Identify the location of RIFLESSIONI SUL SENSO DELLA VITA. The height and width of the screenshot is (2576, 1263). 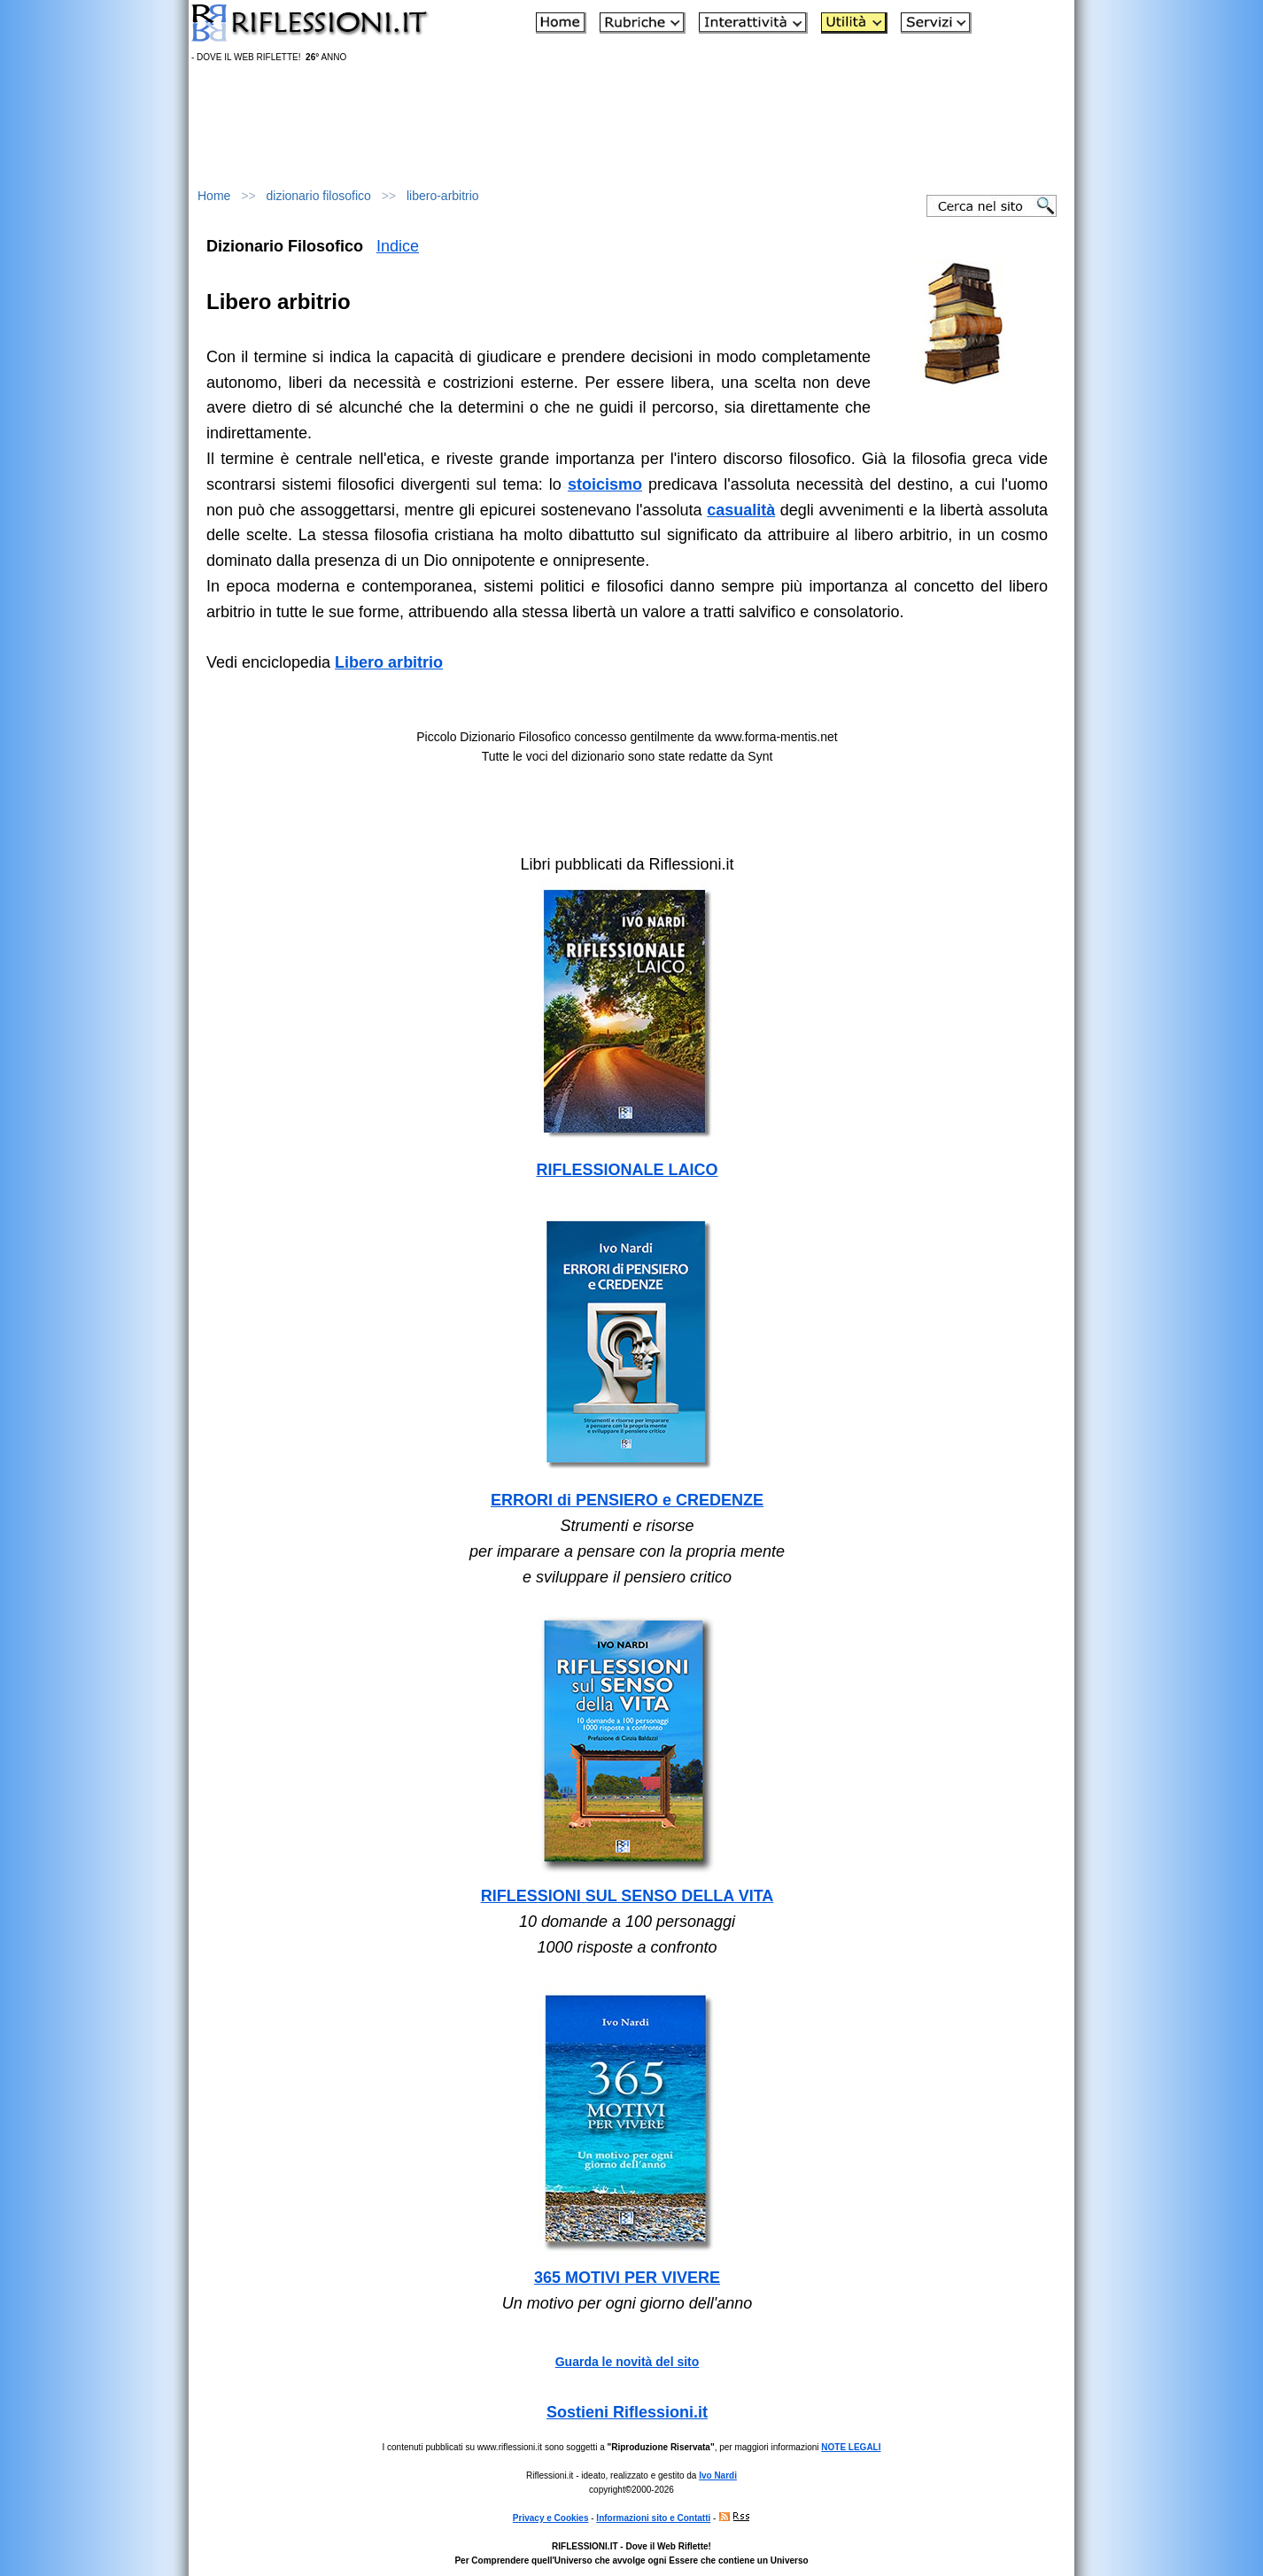
(627, 1896).